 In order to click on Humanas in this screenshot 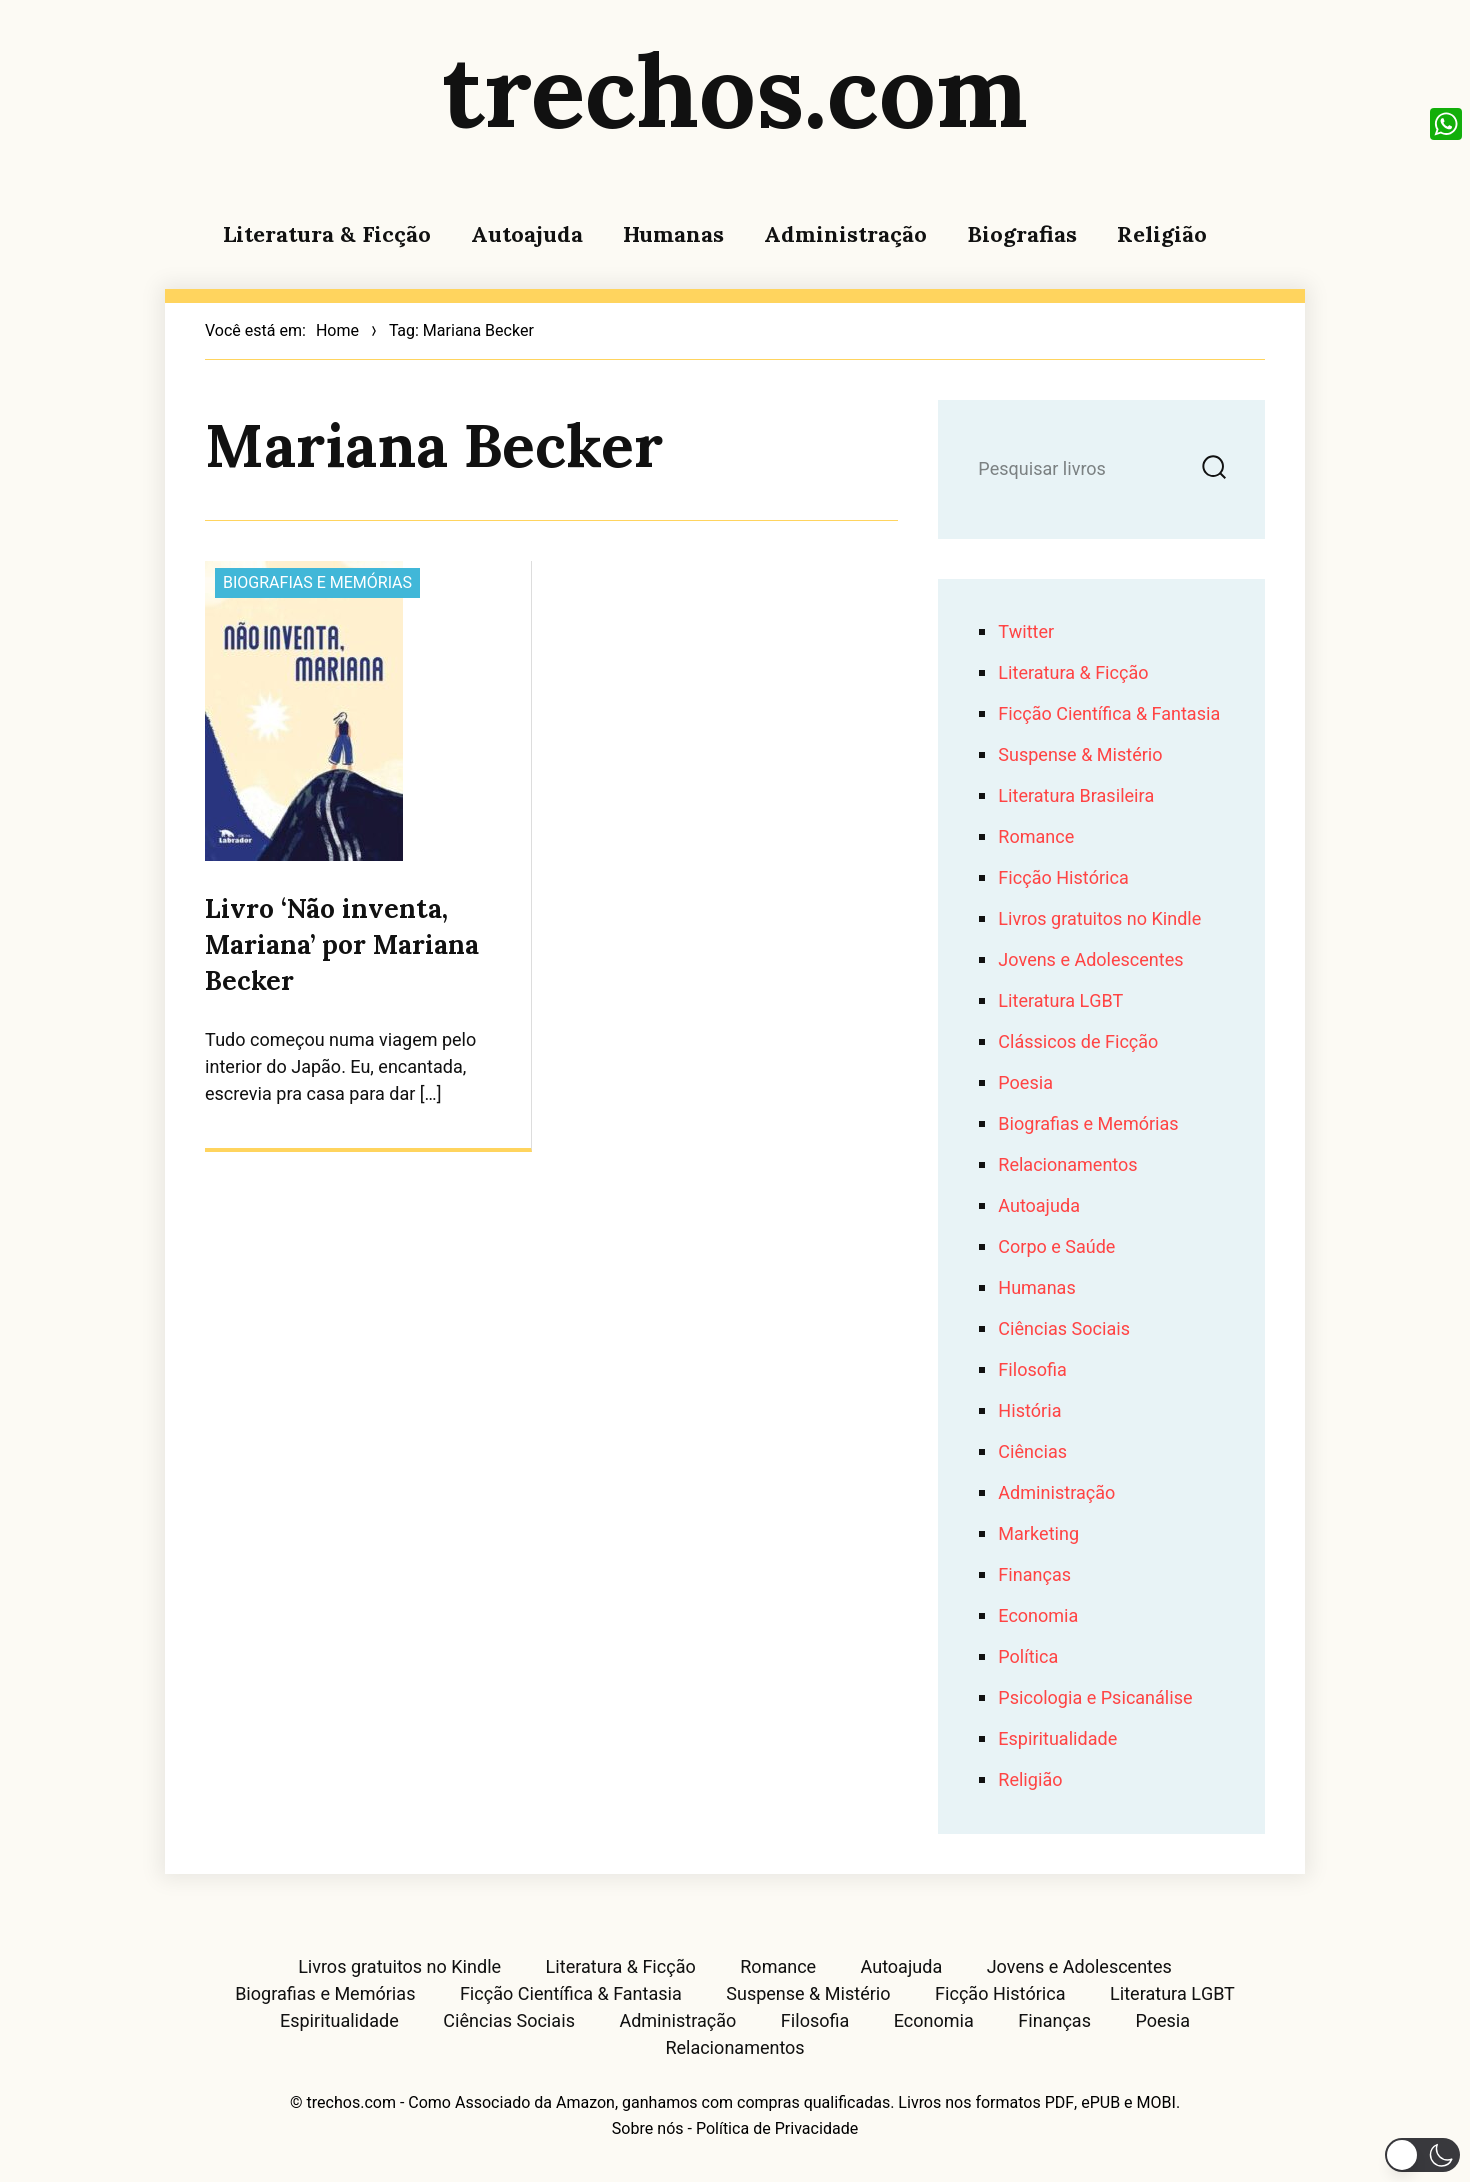, I will do `click(673, 234)`.